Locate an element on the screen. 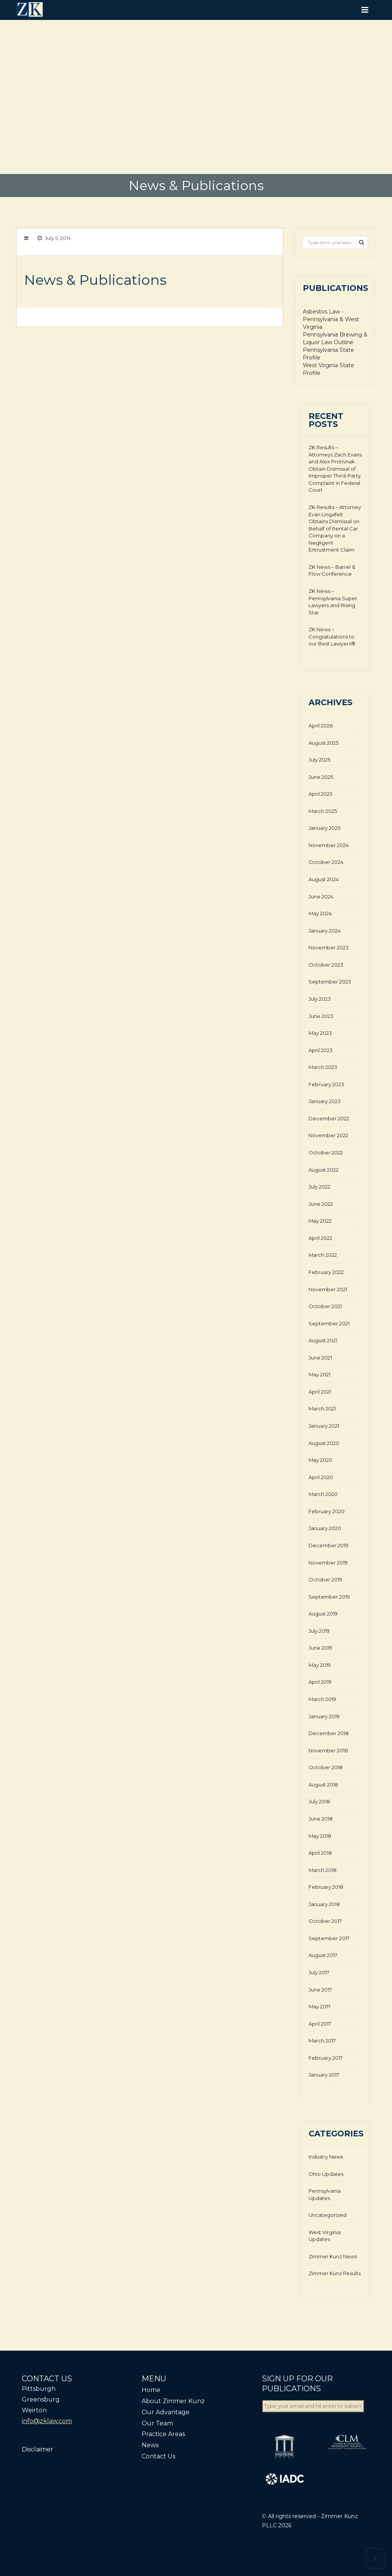  January 2021 is located at coordinates (324, 1426).